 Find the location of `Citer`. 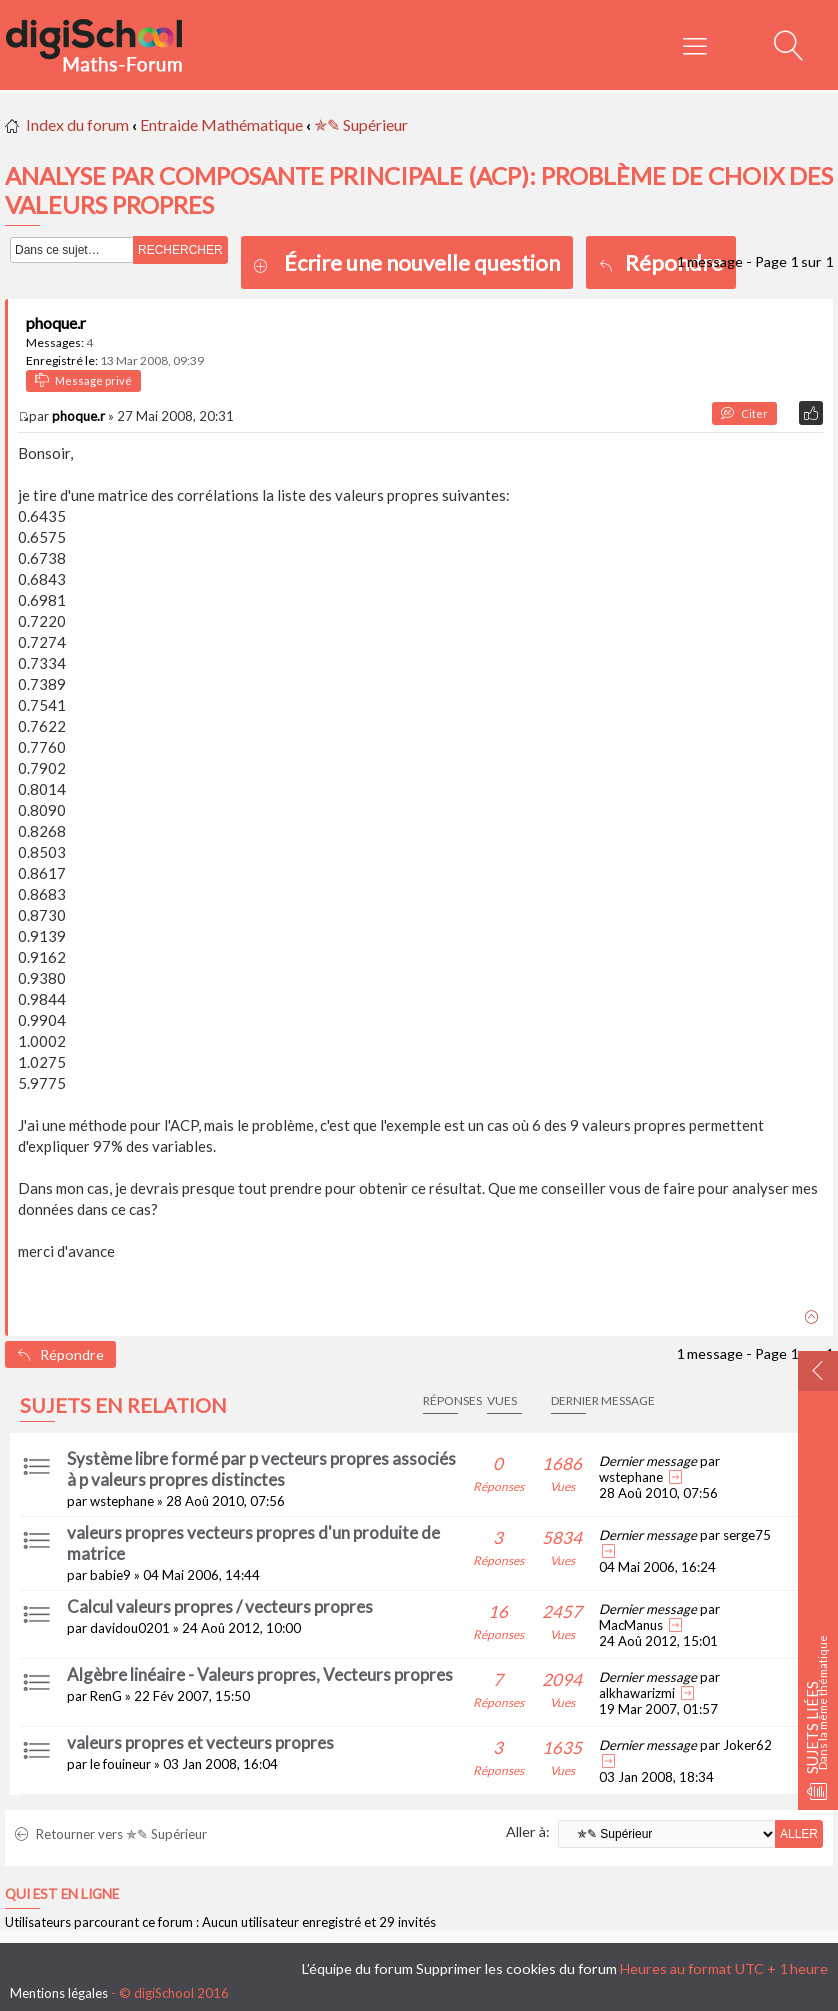

Citer is located at coordinates (744, 413).